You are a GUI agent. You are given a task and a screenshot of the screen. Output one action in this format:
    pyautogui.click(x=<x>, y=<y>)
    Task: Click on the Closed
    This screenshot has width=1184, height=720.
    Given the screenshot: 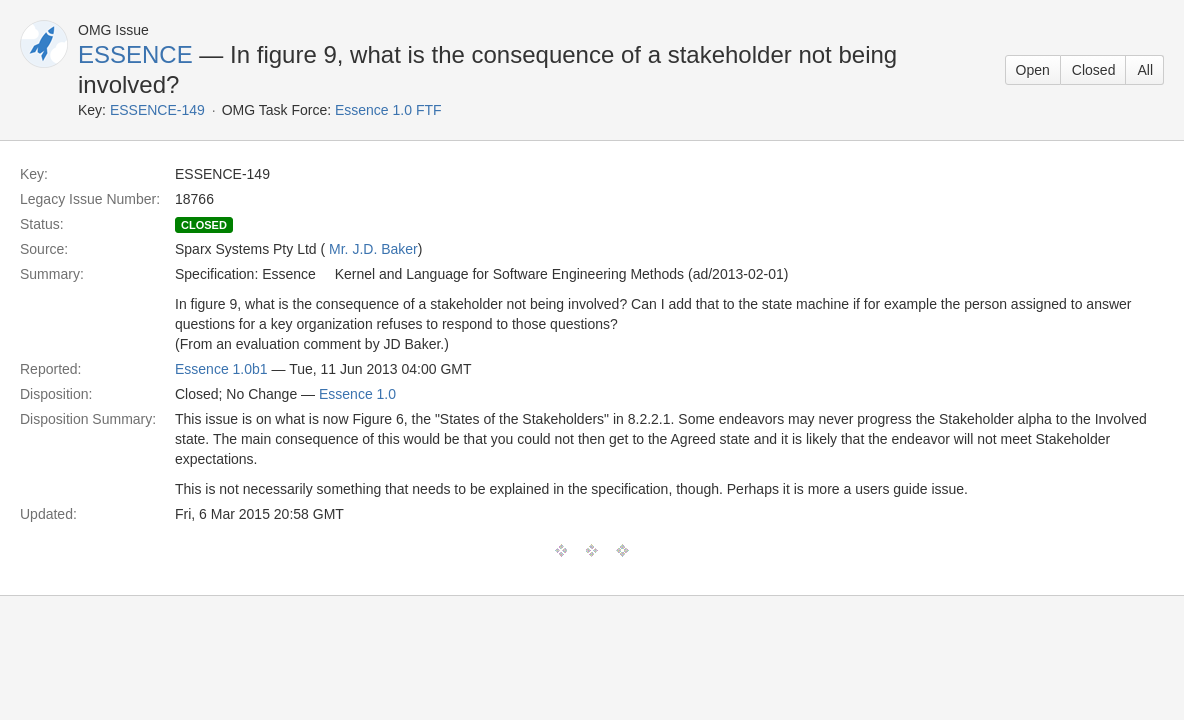 What is the action you would take?
    pyautogui.click(x=1094, y=70)
    